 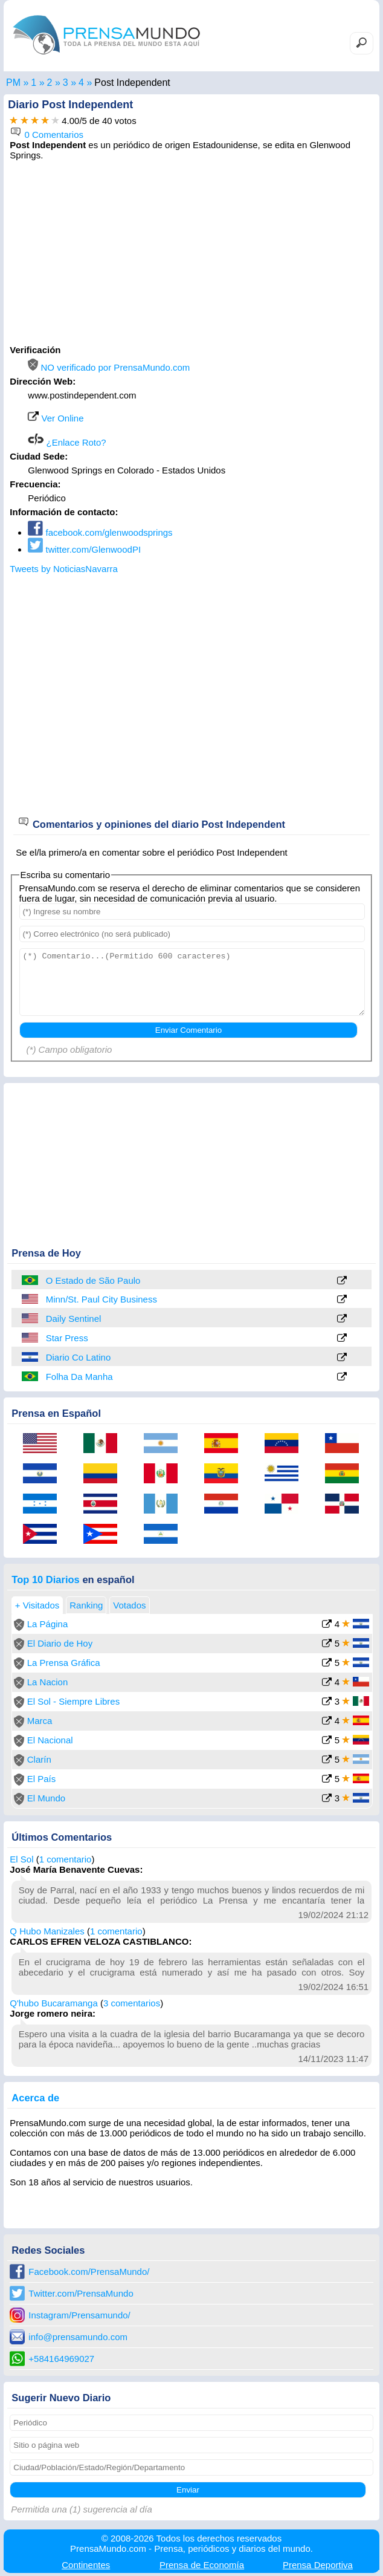 I want to click on Continentes, so click(x=86, y=2565).